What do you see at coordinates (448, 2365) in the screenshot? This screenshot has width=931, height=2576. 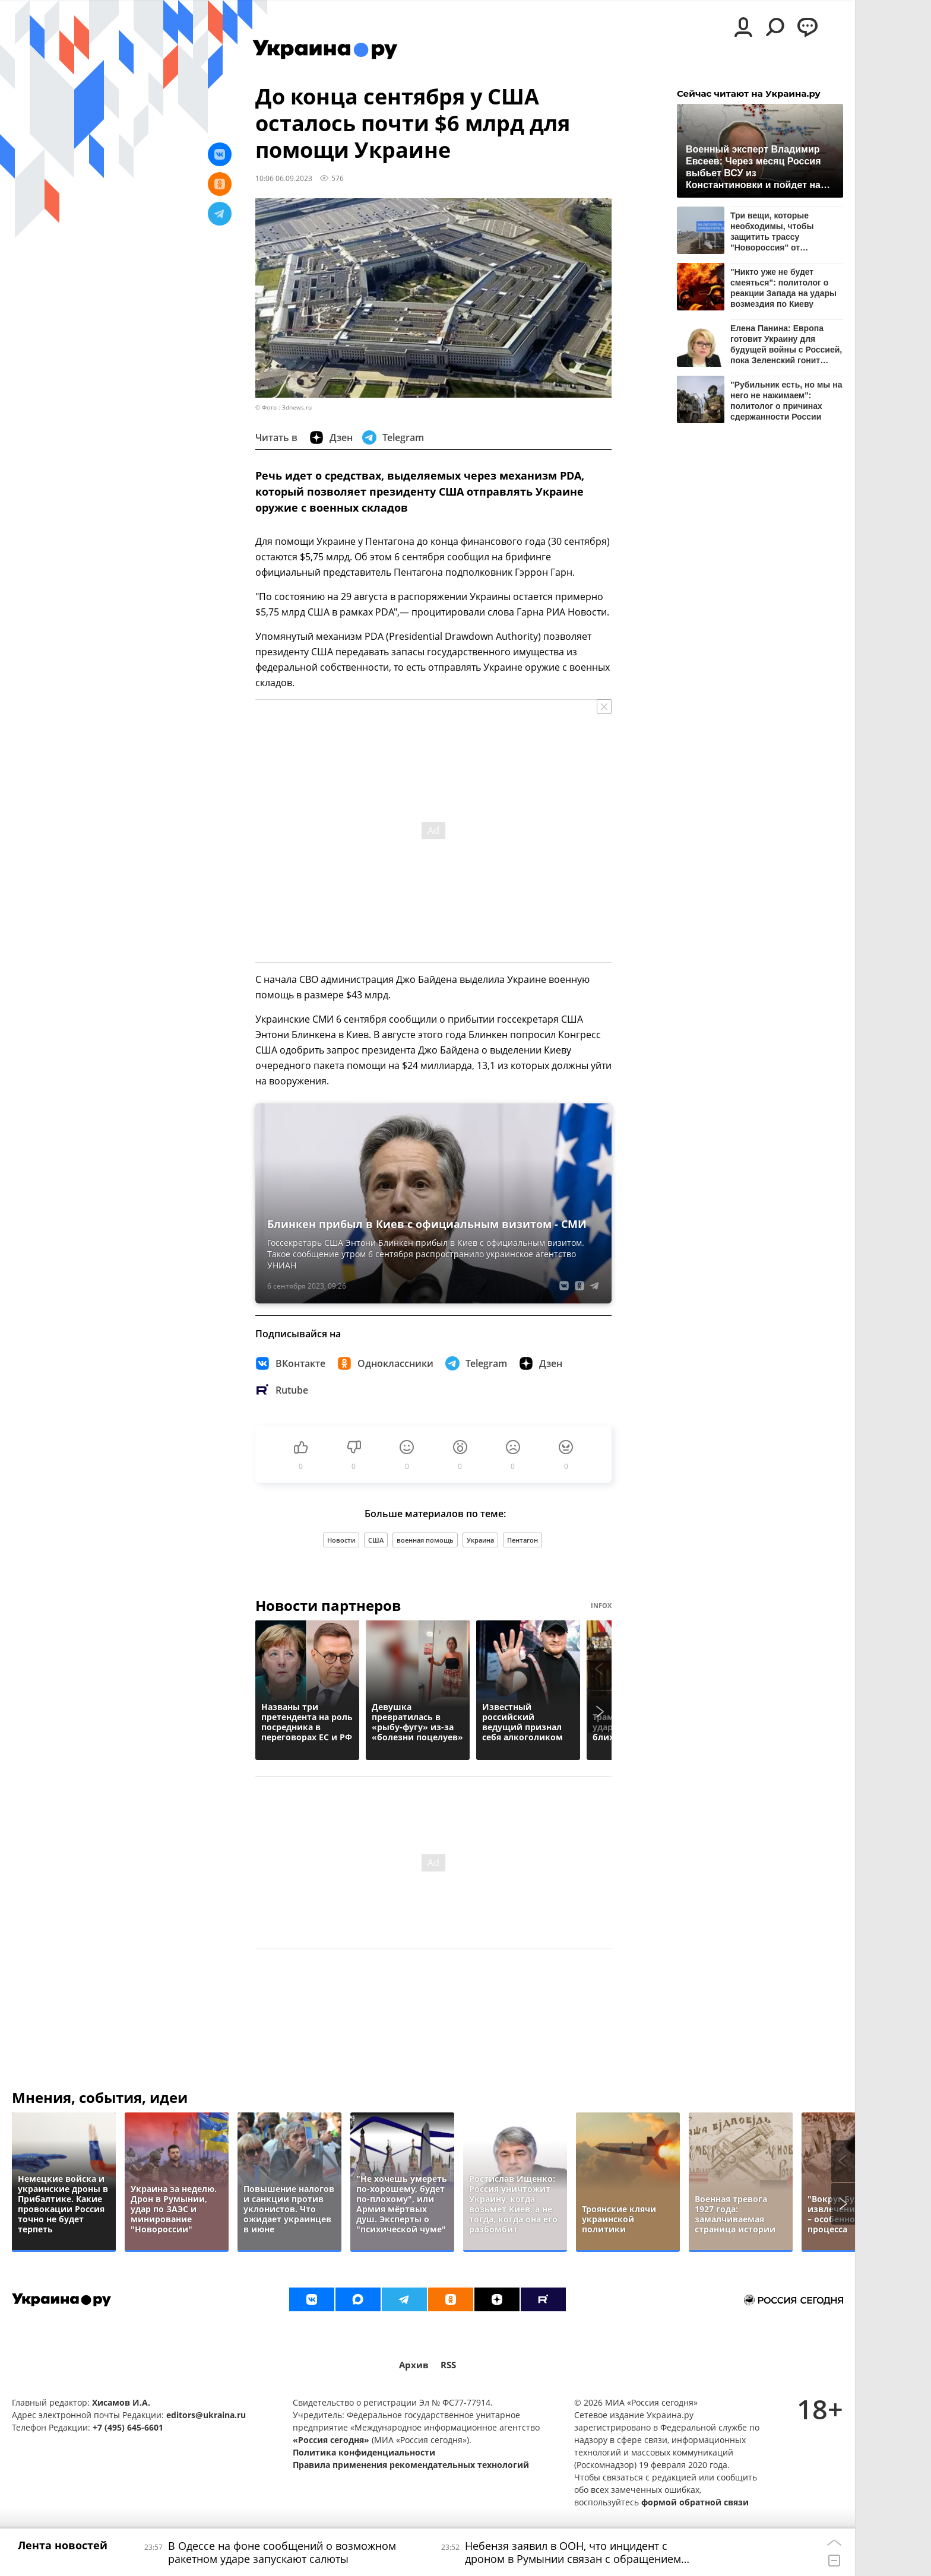 I see `RSS` at bounding box center [448, 2365].